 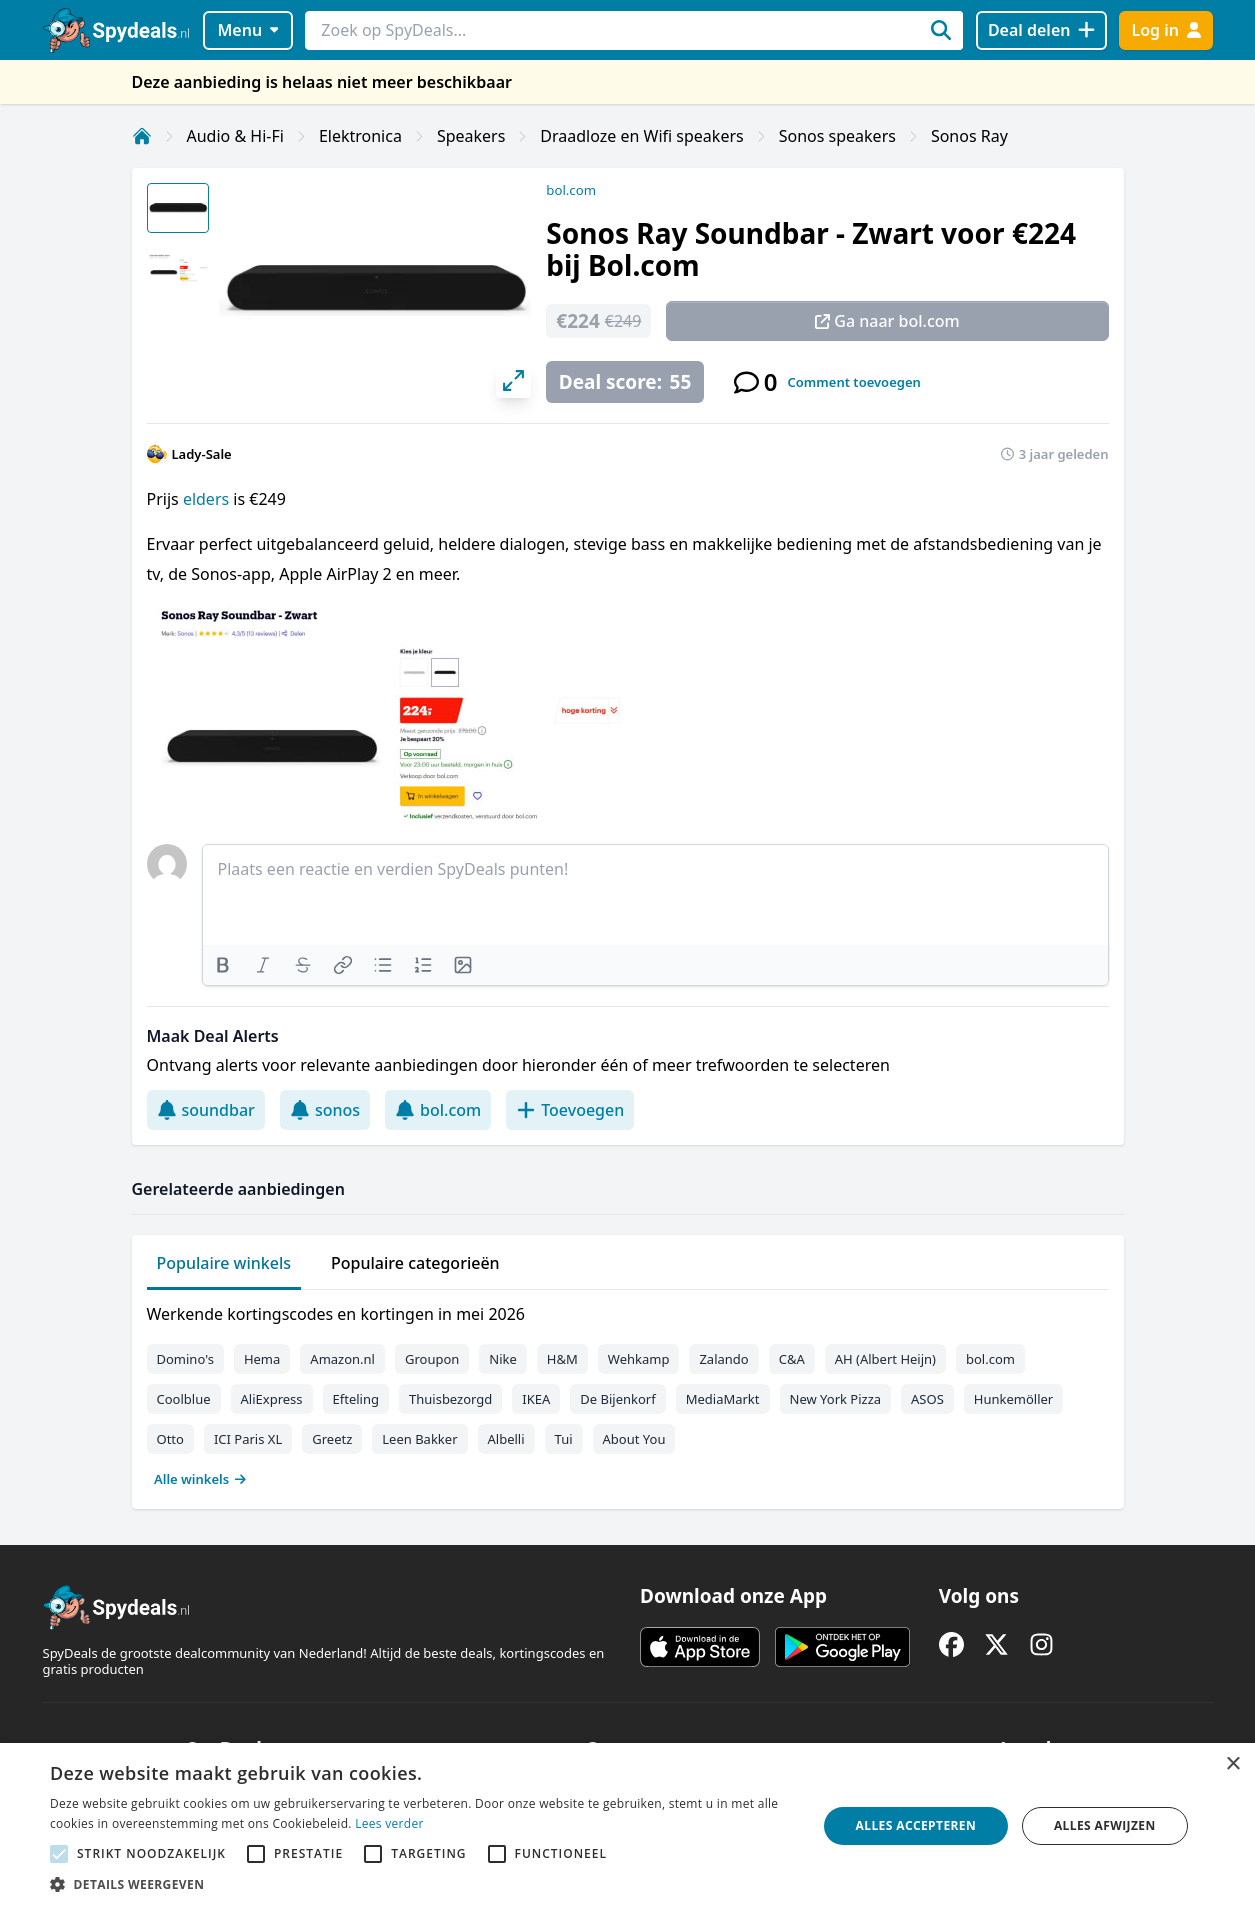 What do you see at coordinates (639, 1359) in the screenshot?
I see `Wehkamp` at bounding box center [639, 1359].